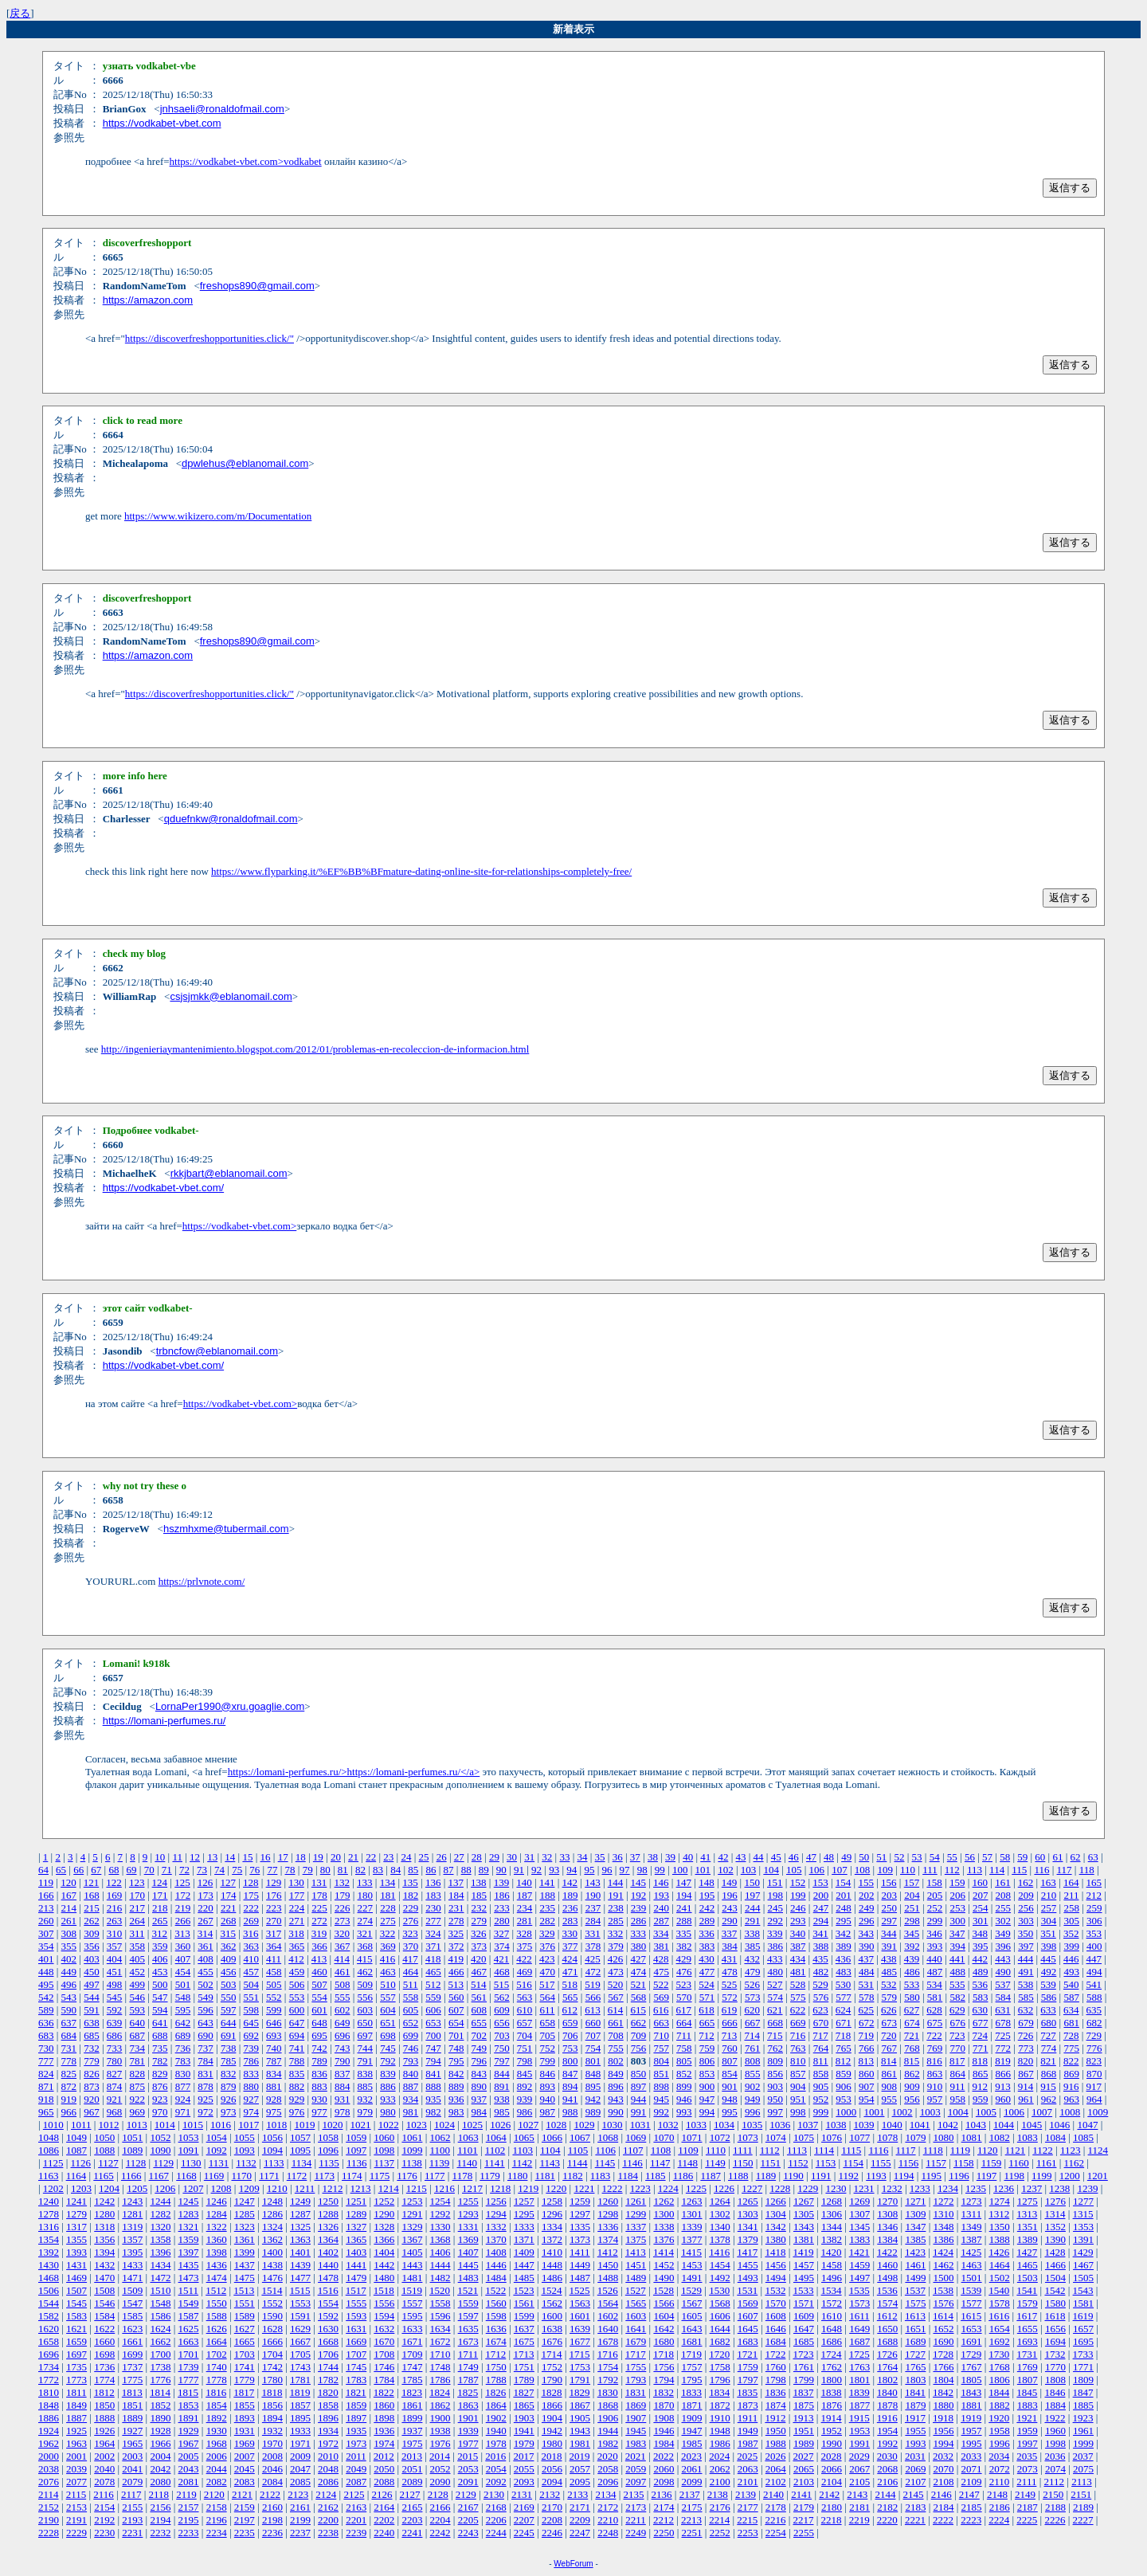 This screenshot has width=1147, height=2576. What do you see at coordinates (957, 1946) in the screenshot?
I see `394` at bounding box center [957, 1946].